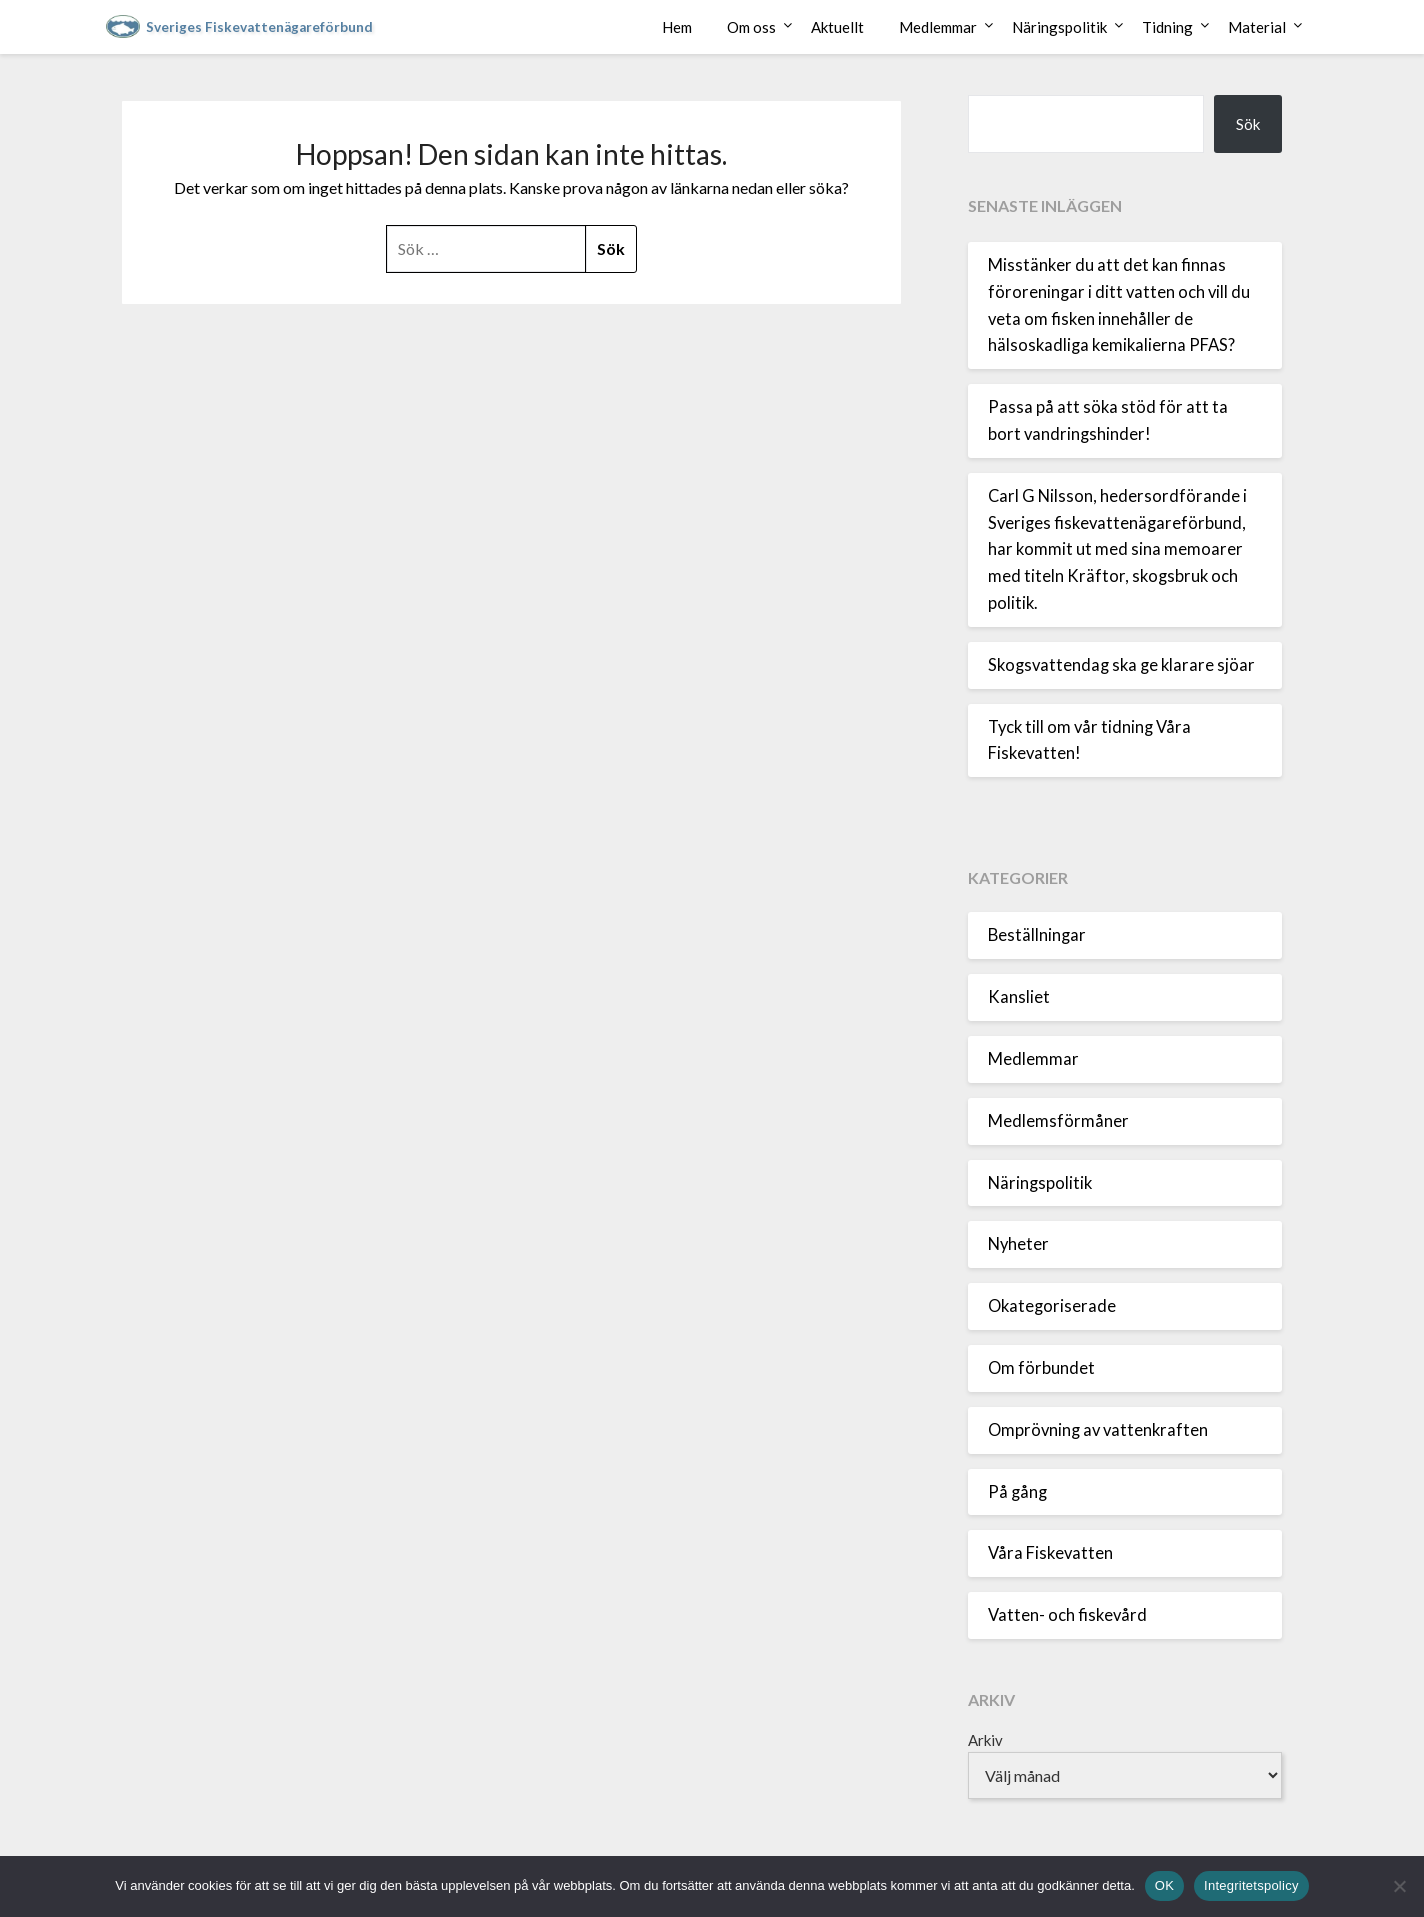  Describe the element at coordinates (985, 1740) in the screenshot. I see `Arkiv` at that location.